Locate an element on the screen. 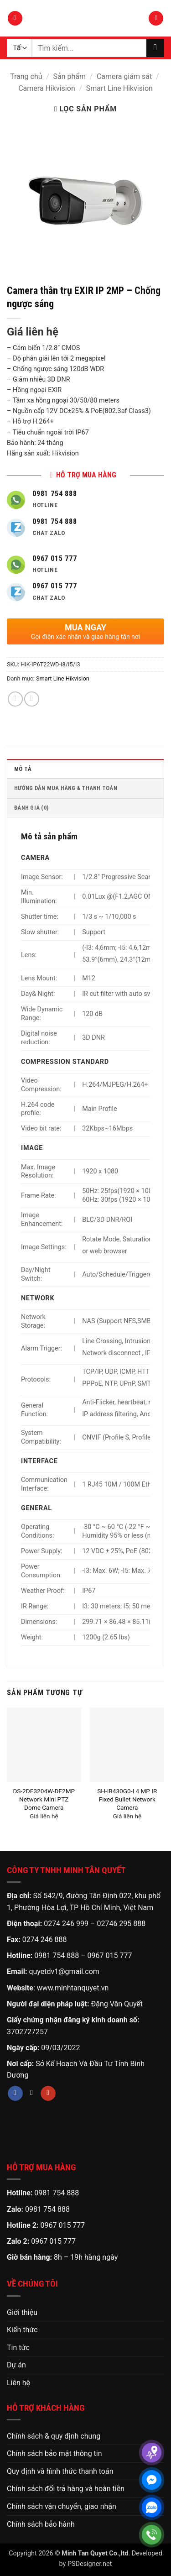 This screenshot has width=171, height=2576. Dự án is located at coordinates (16, 2365).